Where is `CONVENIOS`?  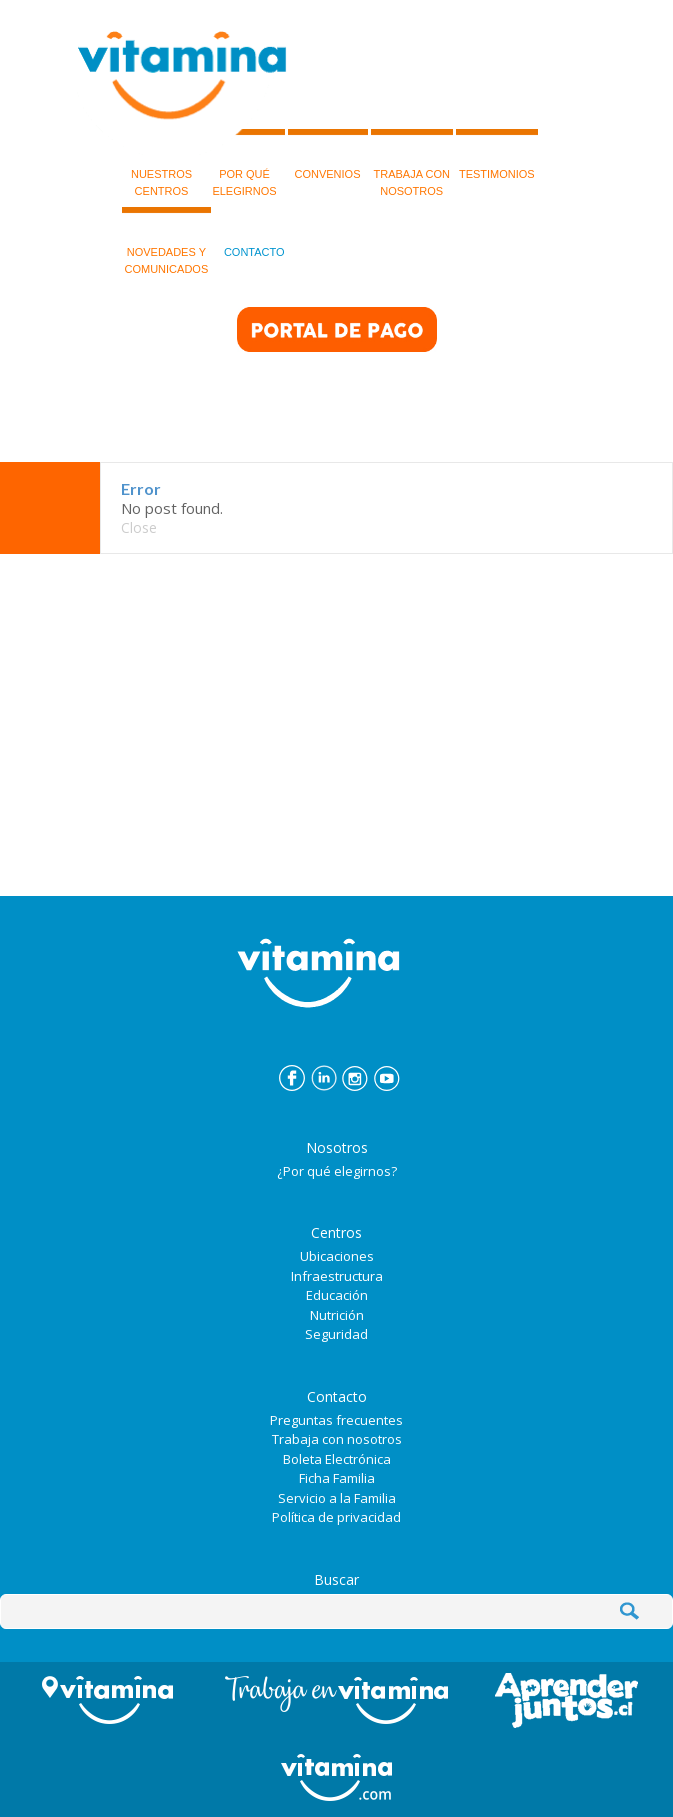 CONVENIOS is located at coordinates (327, 154).